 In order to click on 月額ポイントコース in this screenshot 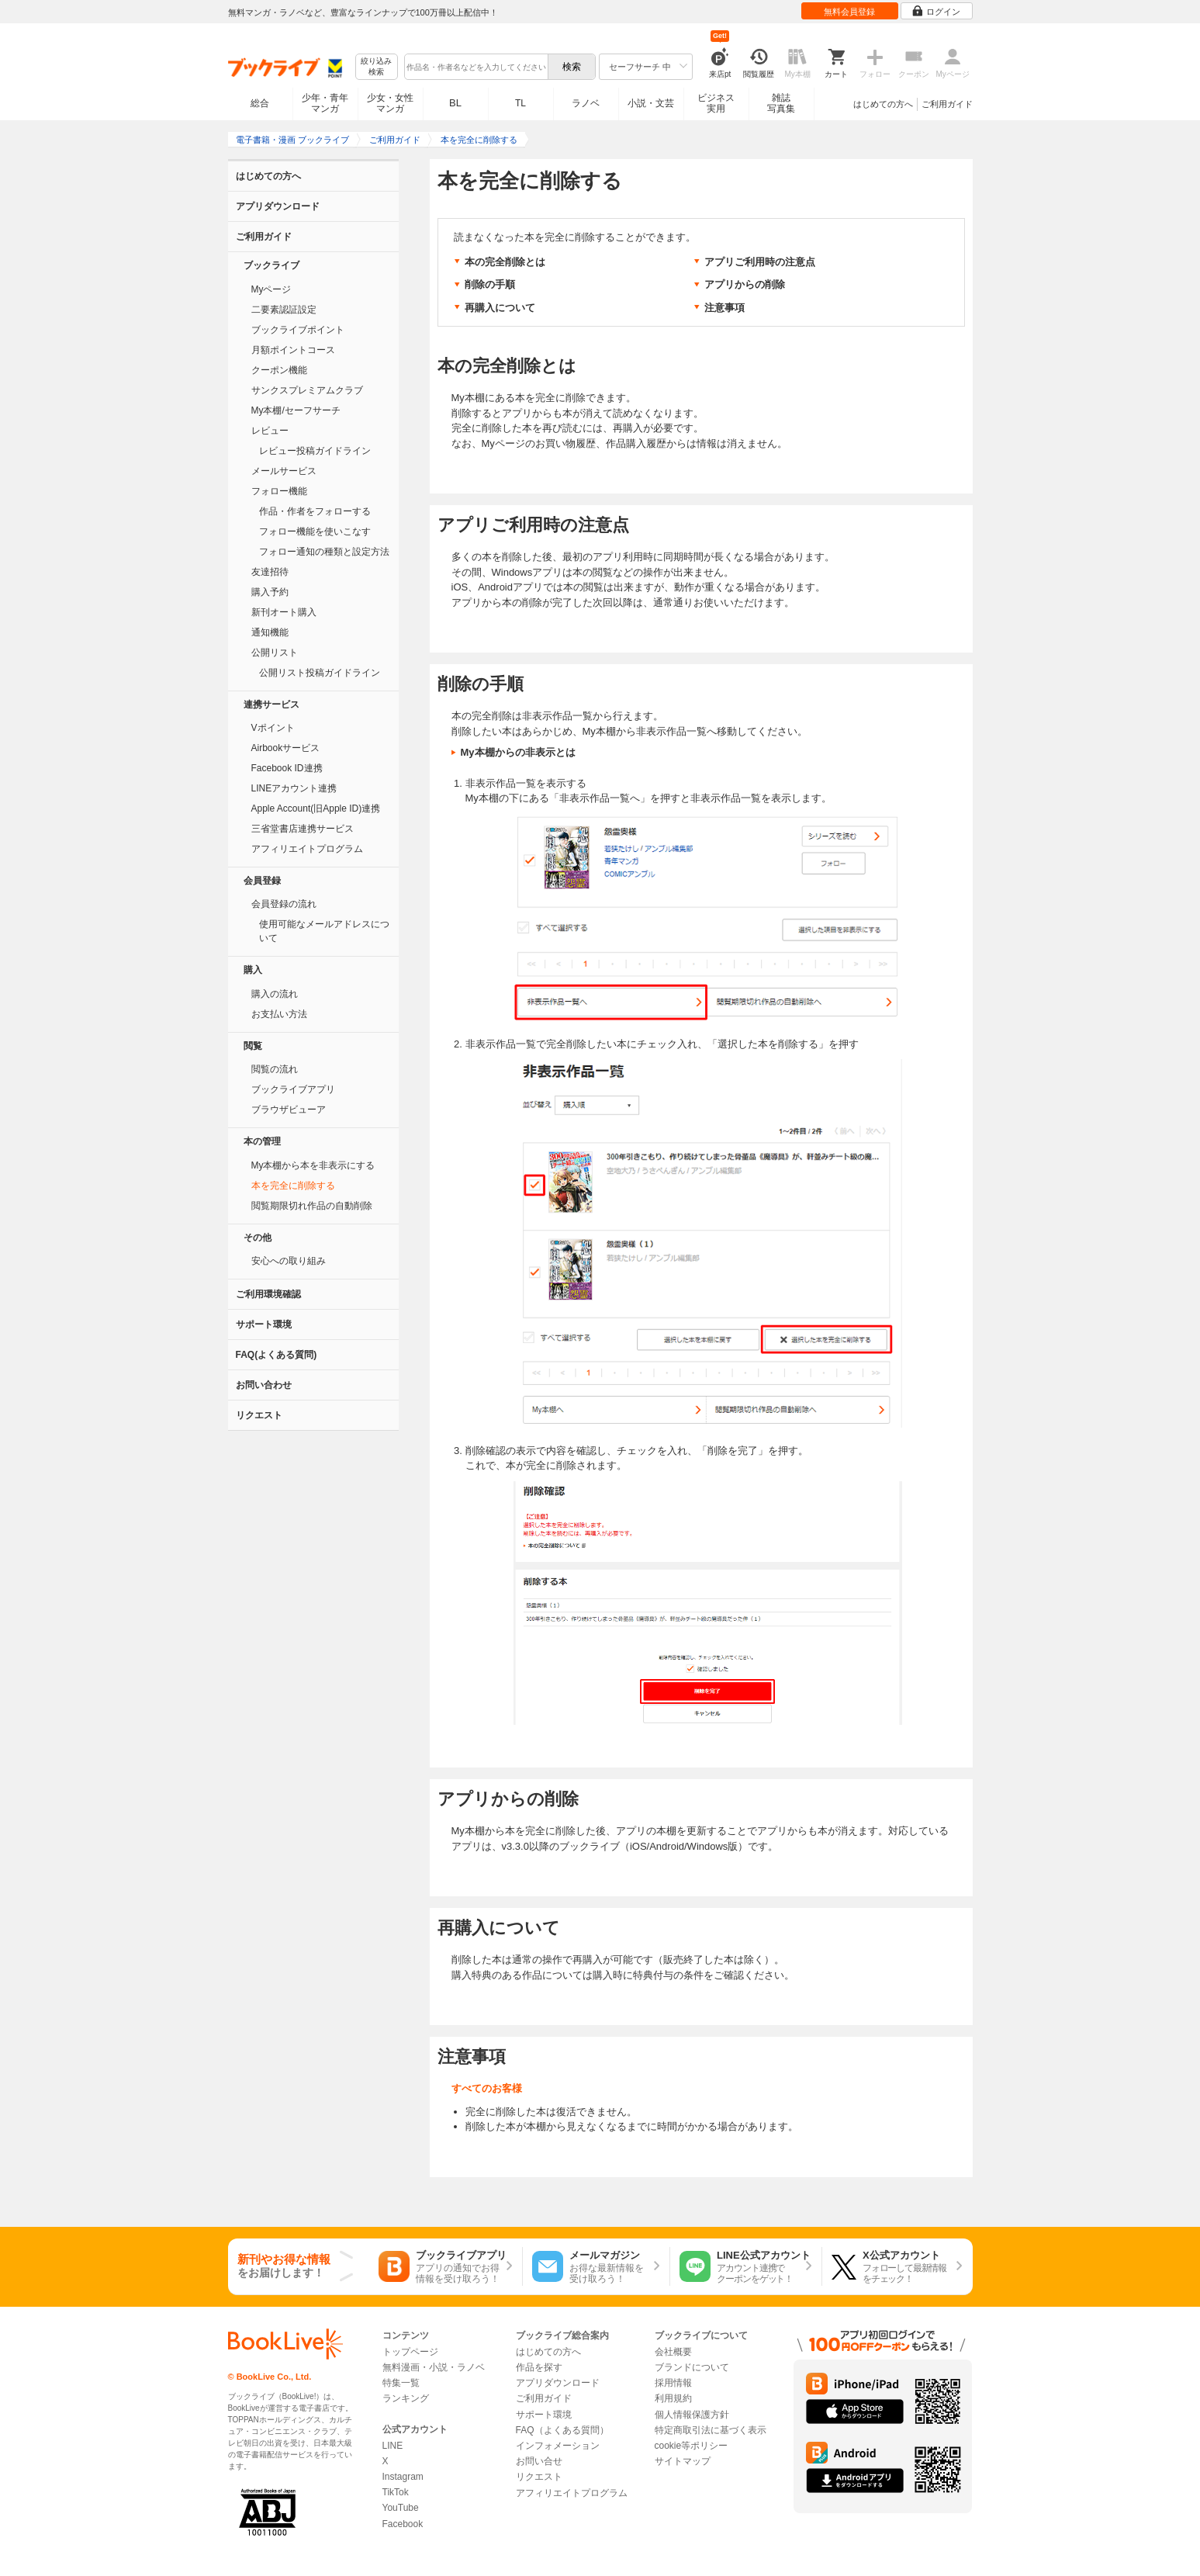, I will do `click(293, 350)`.